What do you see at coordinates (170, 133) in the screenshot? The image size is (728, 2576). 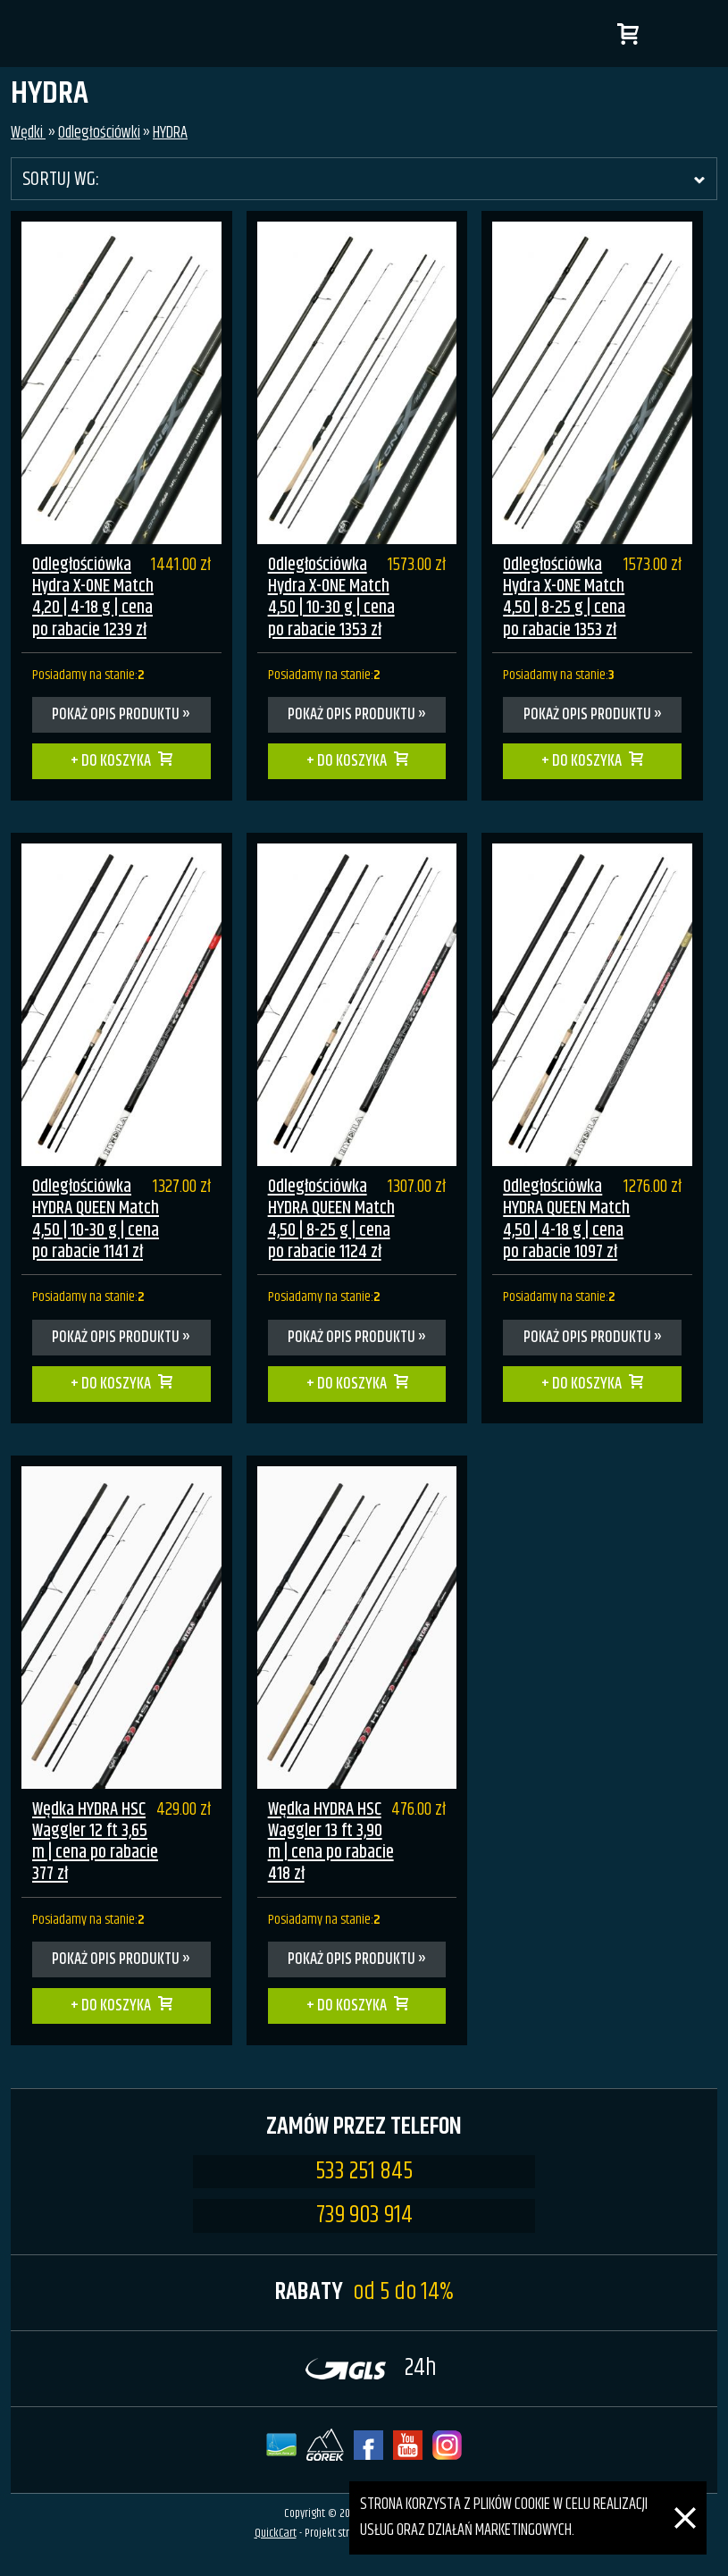 I see `HYDRA` at bounding box center [170, 133].